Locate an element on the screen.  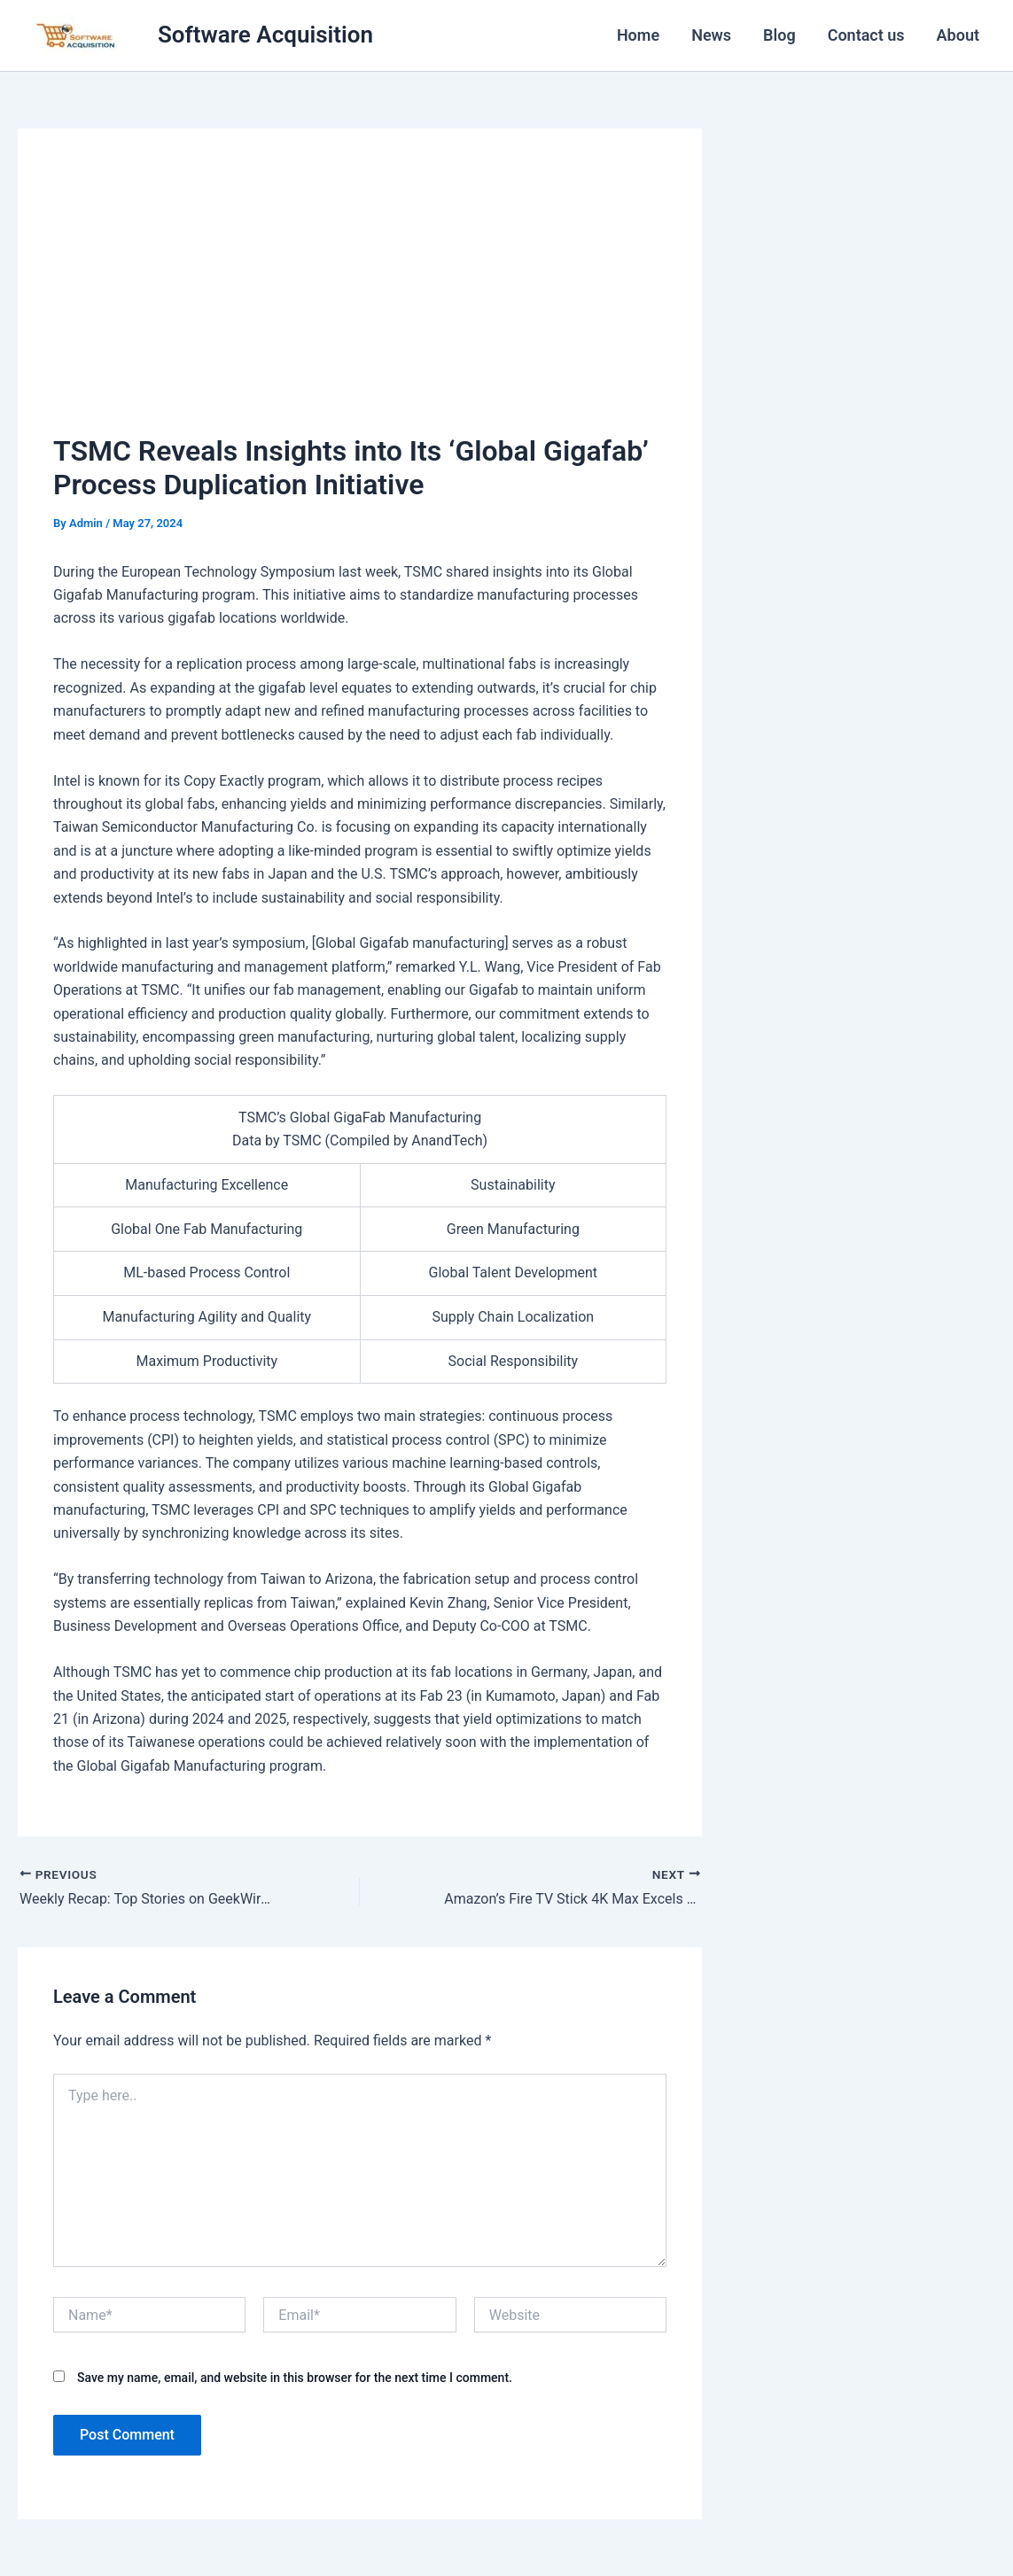
Software Acquisition is located at coordinates (265, 34).